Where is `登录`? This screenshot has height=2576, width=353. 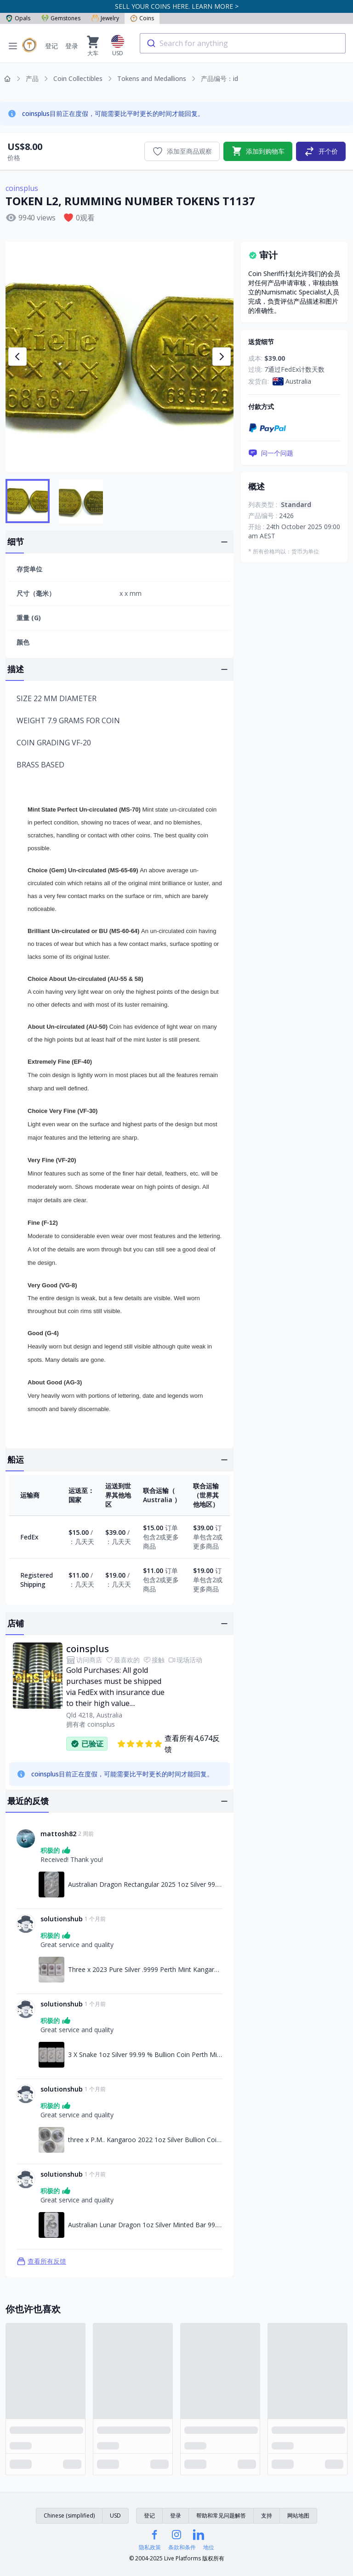 登录 is located at coordinates (71, 45).